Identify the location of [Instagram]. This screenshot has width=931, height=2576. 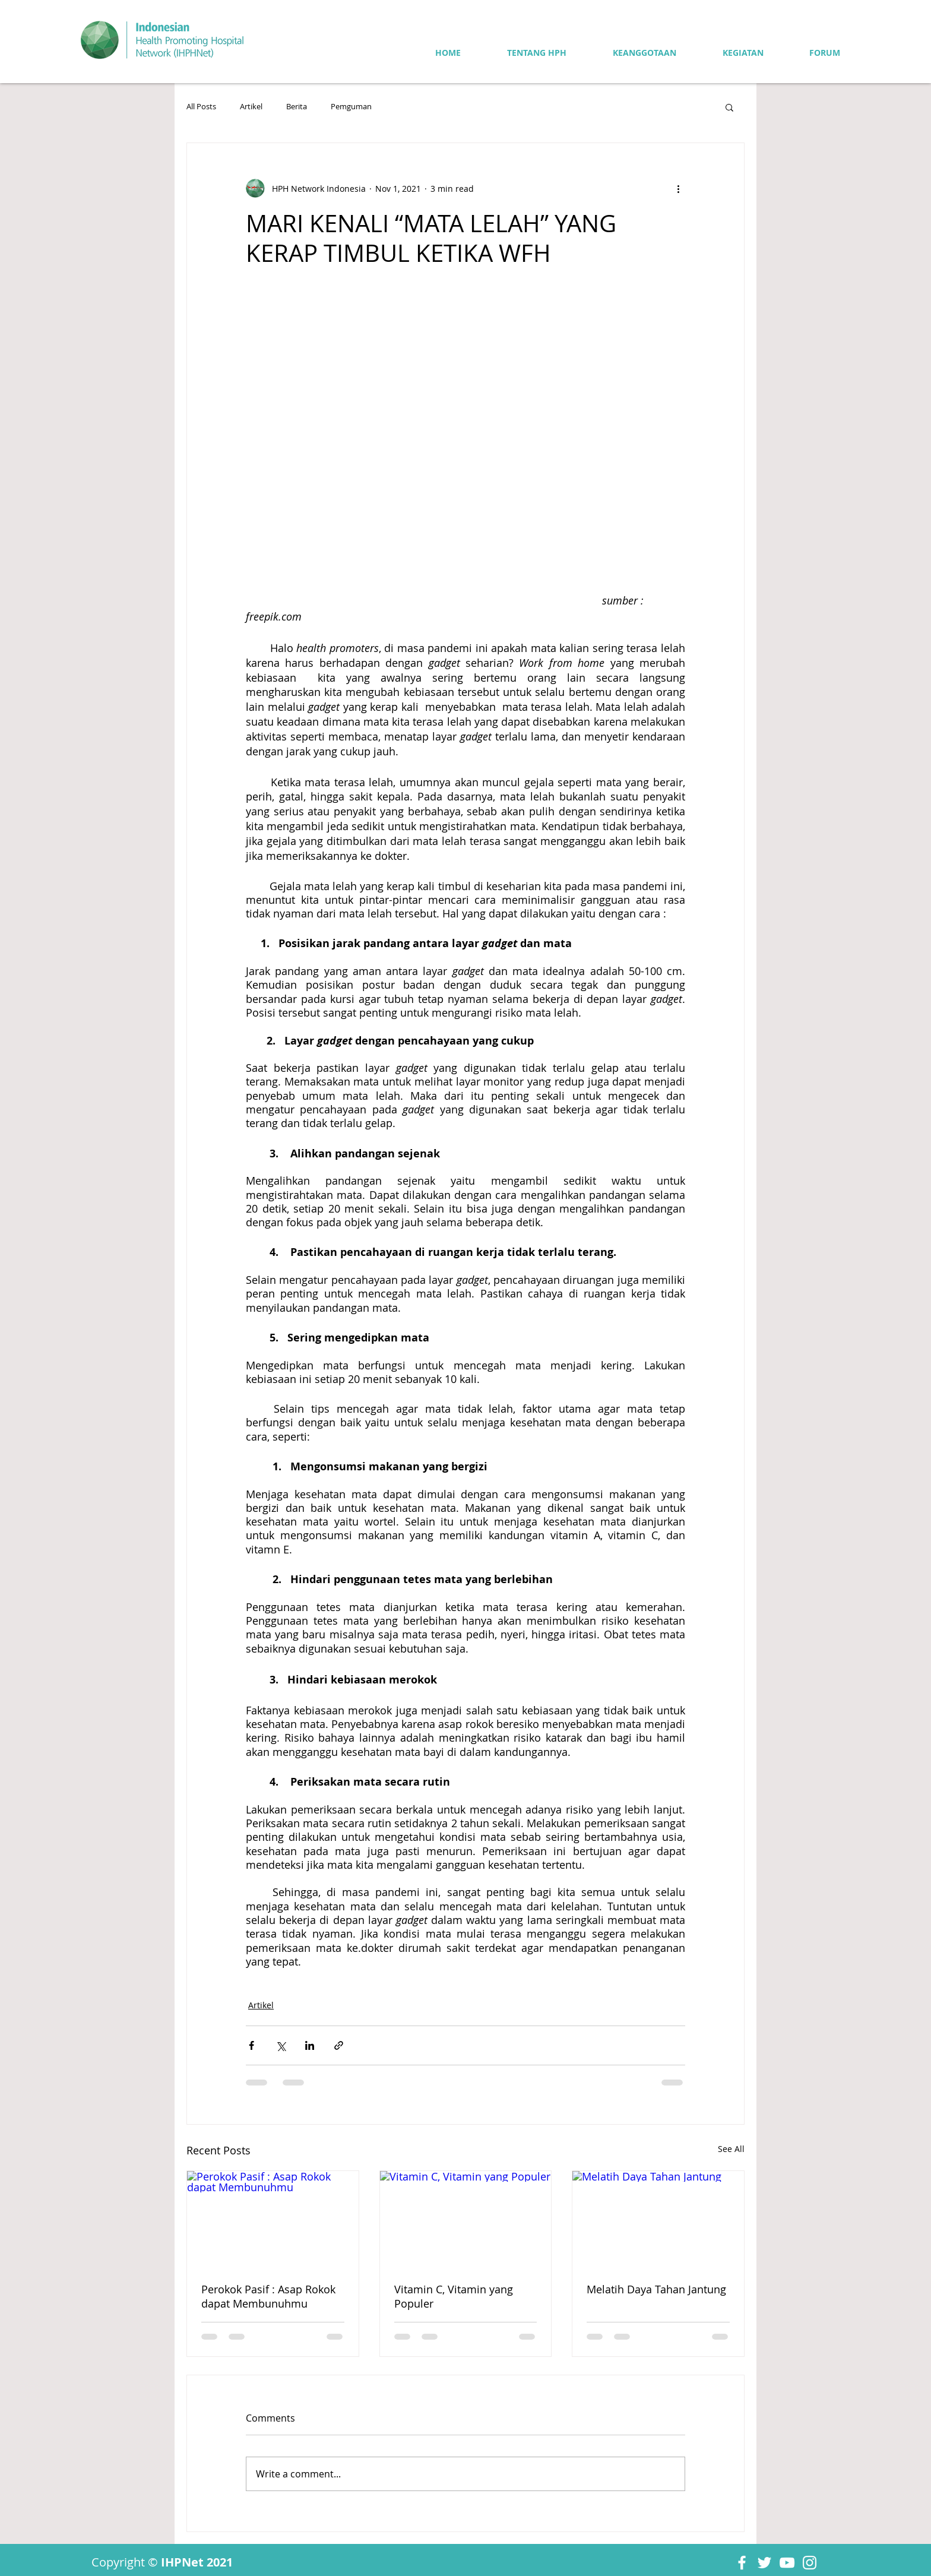
(809, 2562).